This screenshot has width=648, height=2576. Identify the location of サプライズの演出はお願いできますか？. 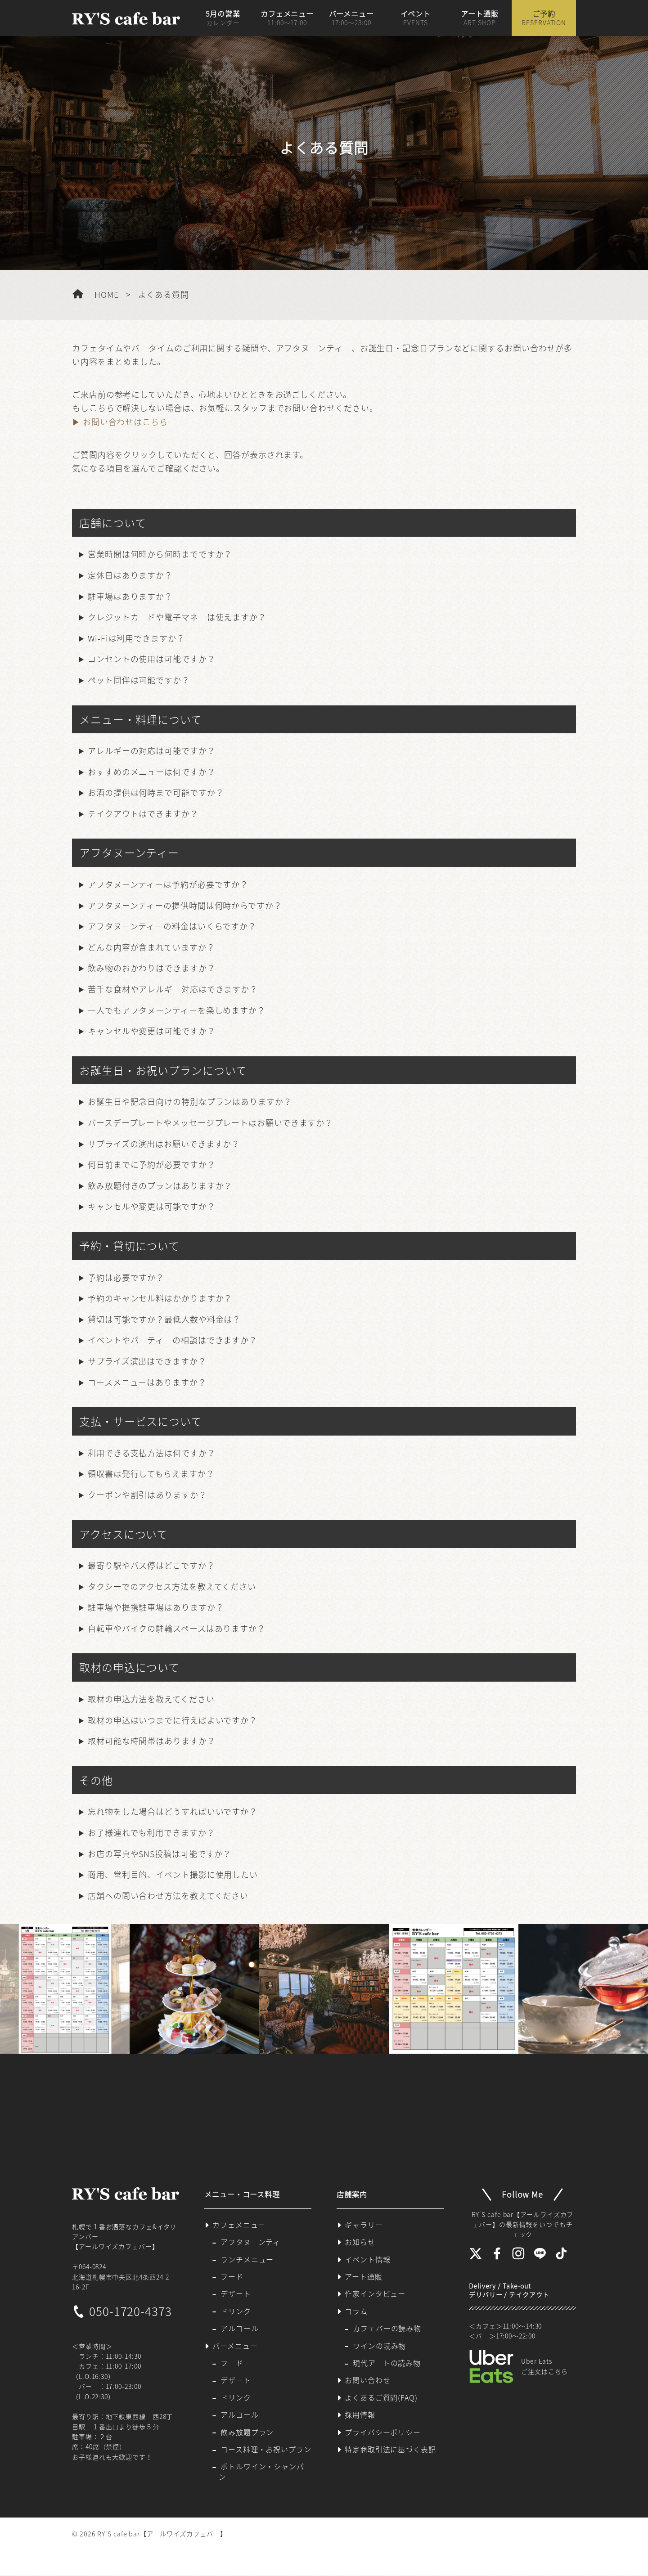
(164, 1144).